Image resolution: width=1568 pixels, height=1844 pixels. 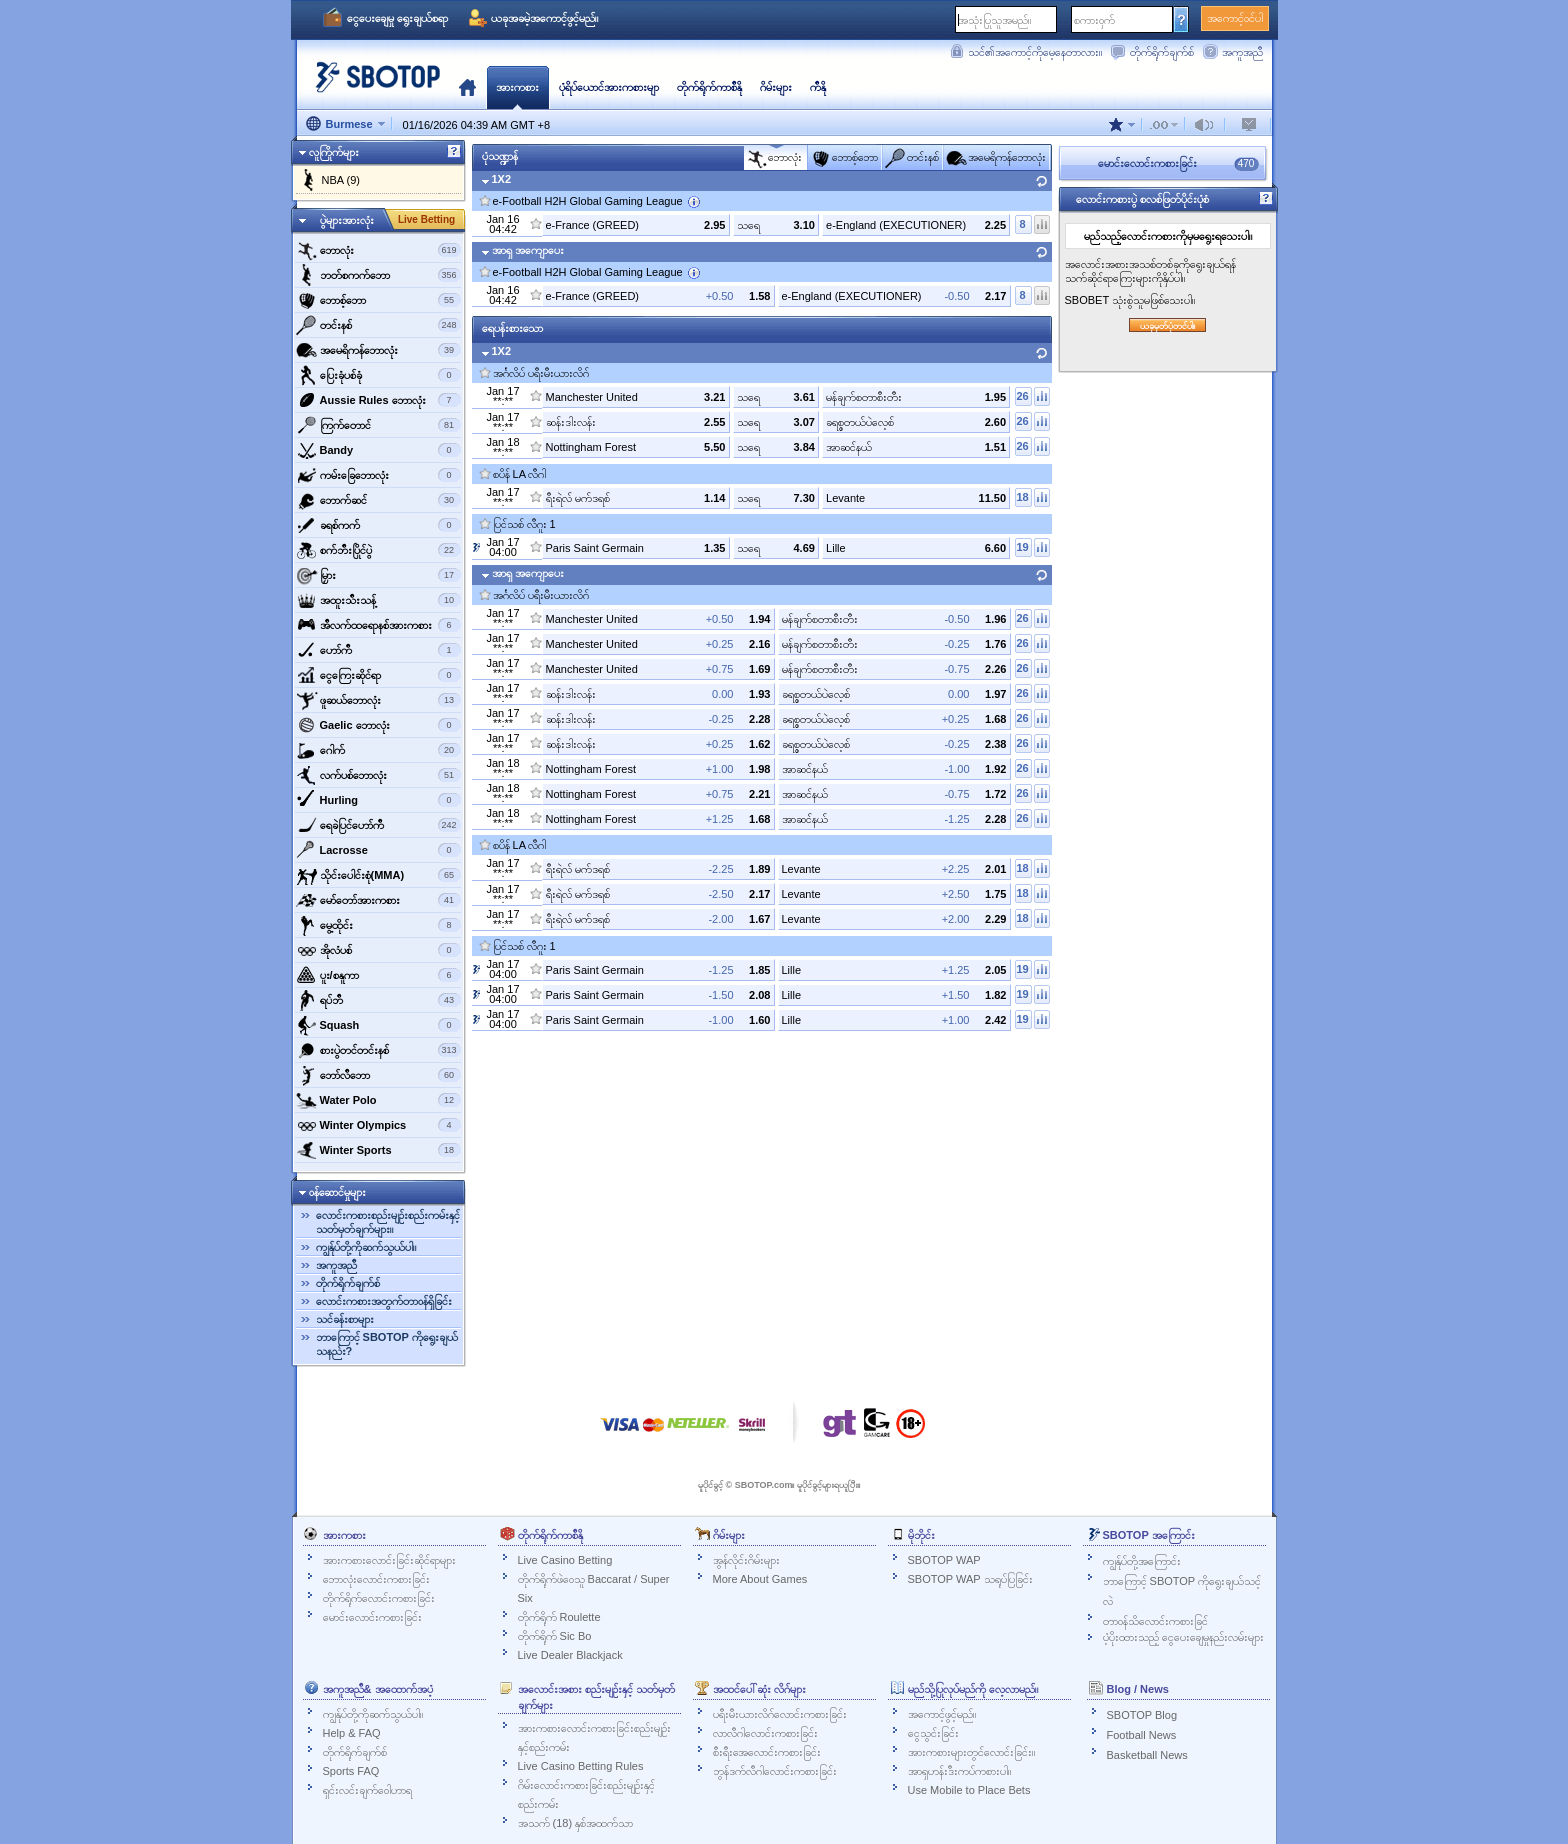 What do you see at coordinates (767, 1752) in the screenshot?
I see `စီးရီးအေလောင်းကစားခြင်း` at bounding box center [767, 1752].